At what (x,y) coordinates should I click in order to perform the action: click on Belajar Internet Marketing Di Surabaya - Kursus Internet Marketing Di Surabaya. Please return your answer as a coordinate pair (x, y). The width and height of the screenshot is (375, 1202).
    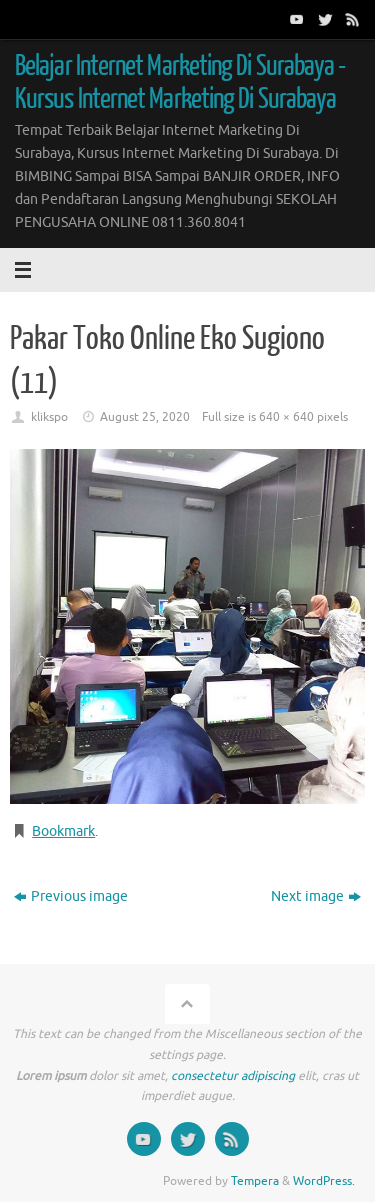
    Looking at the image, I should click on (180, 82).